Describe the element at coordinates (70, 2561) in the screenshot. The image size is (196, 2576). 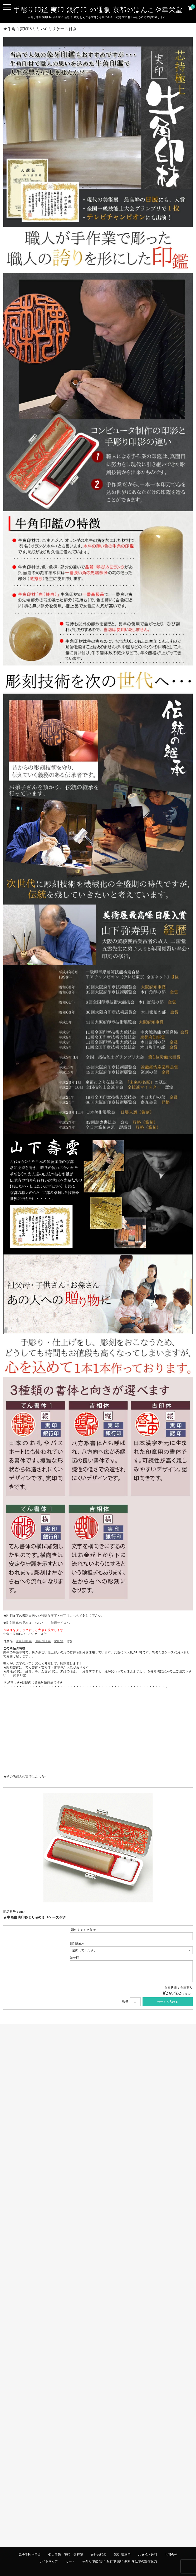
I see `カート` at that location.